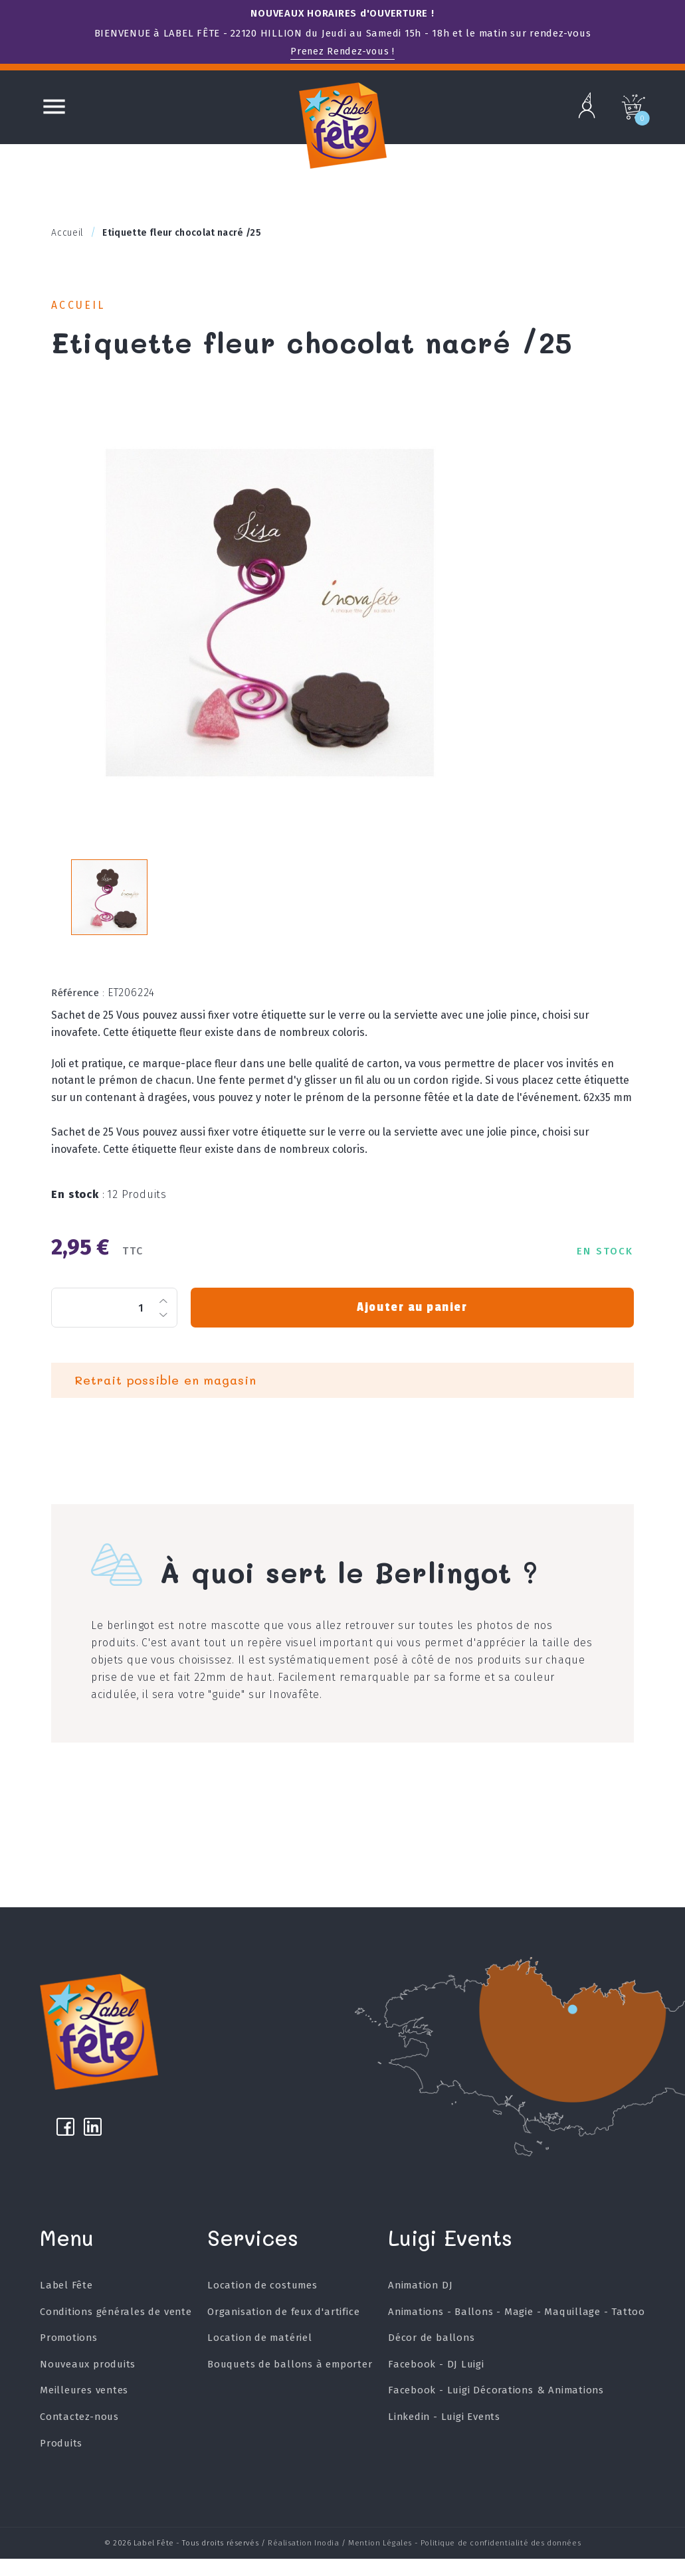  I want to click on Animations - Ballons - Magie - Maquillage - Tattoo, so click(516, 2332).